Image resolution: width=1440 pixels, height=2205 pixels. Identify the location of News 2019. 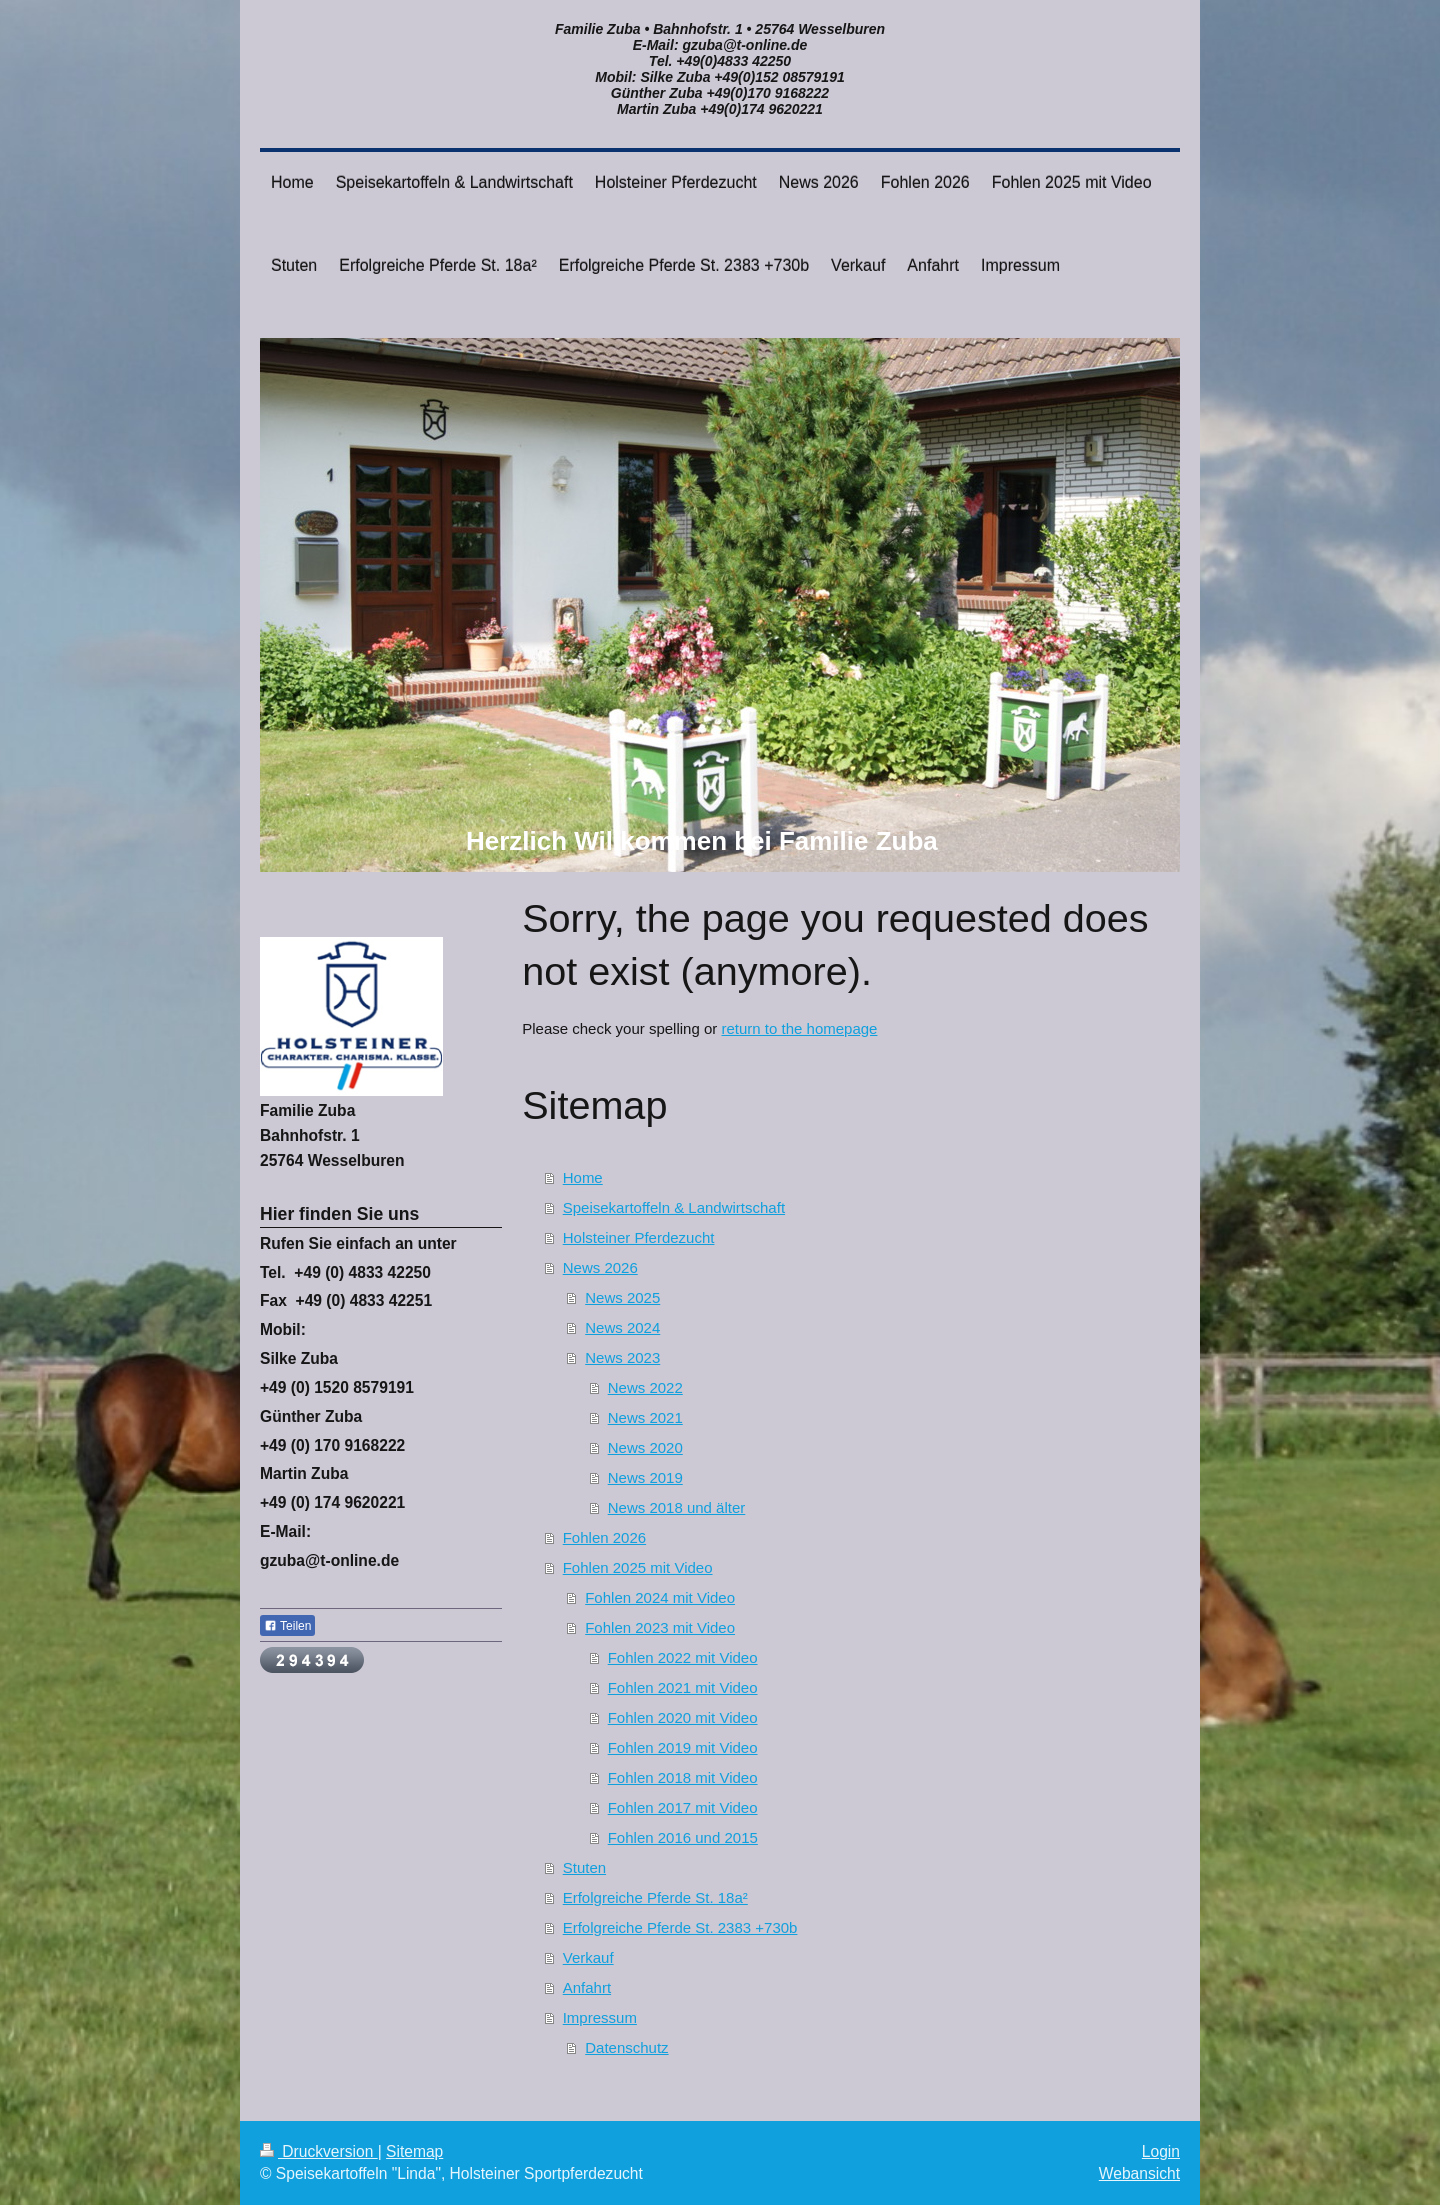
(645, 1477).